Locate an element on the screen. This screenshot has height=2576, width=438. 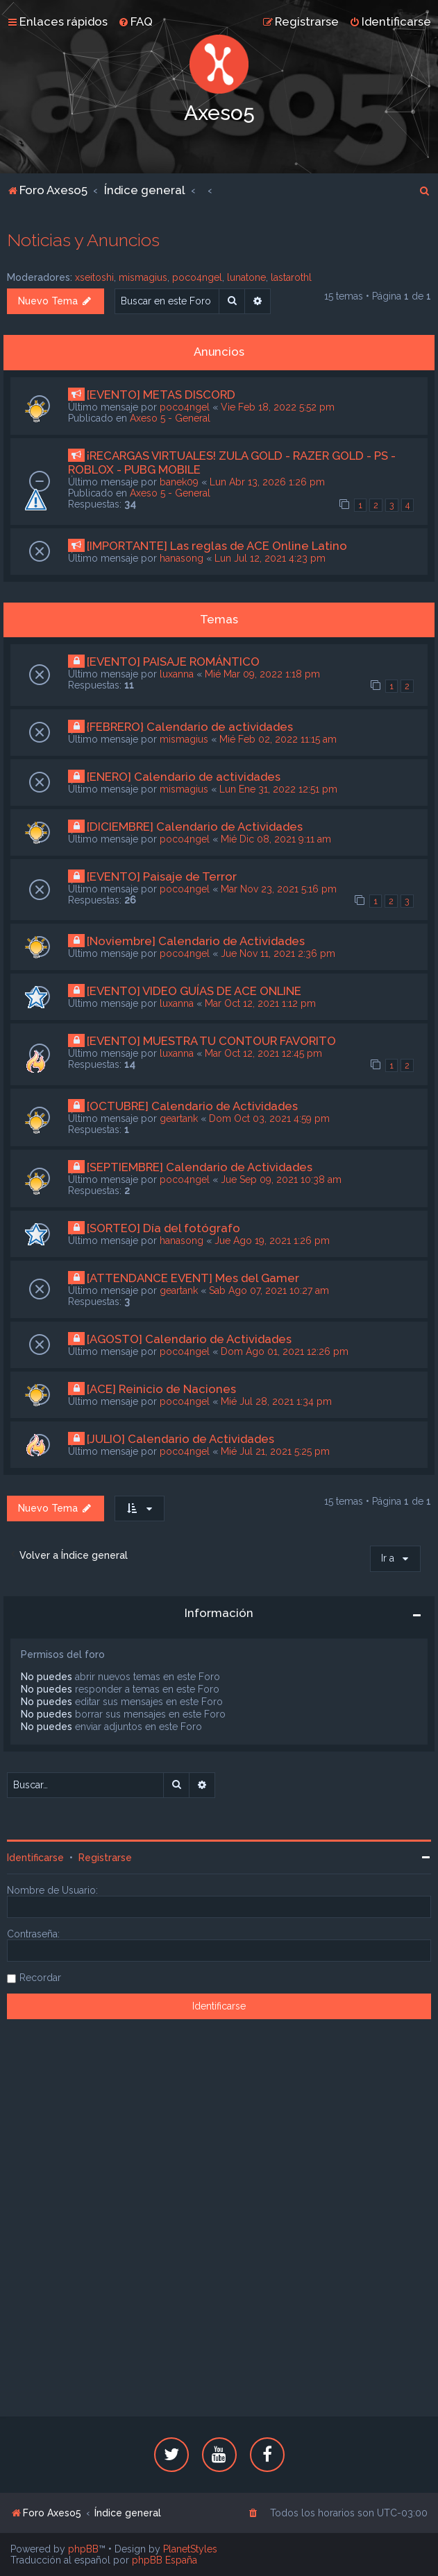
Sab Ago 07, 2021 10:27 am is located at coordinates (269, 1290).